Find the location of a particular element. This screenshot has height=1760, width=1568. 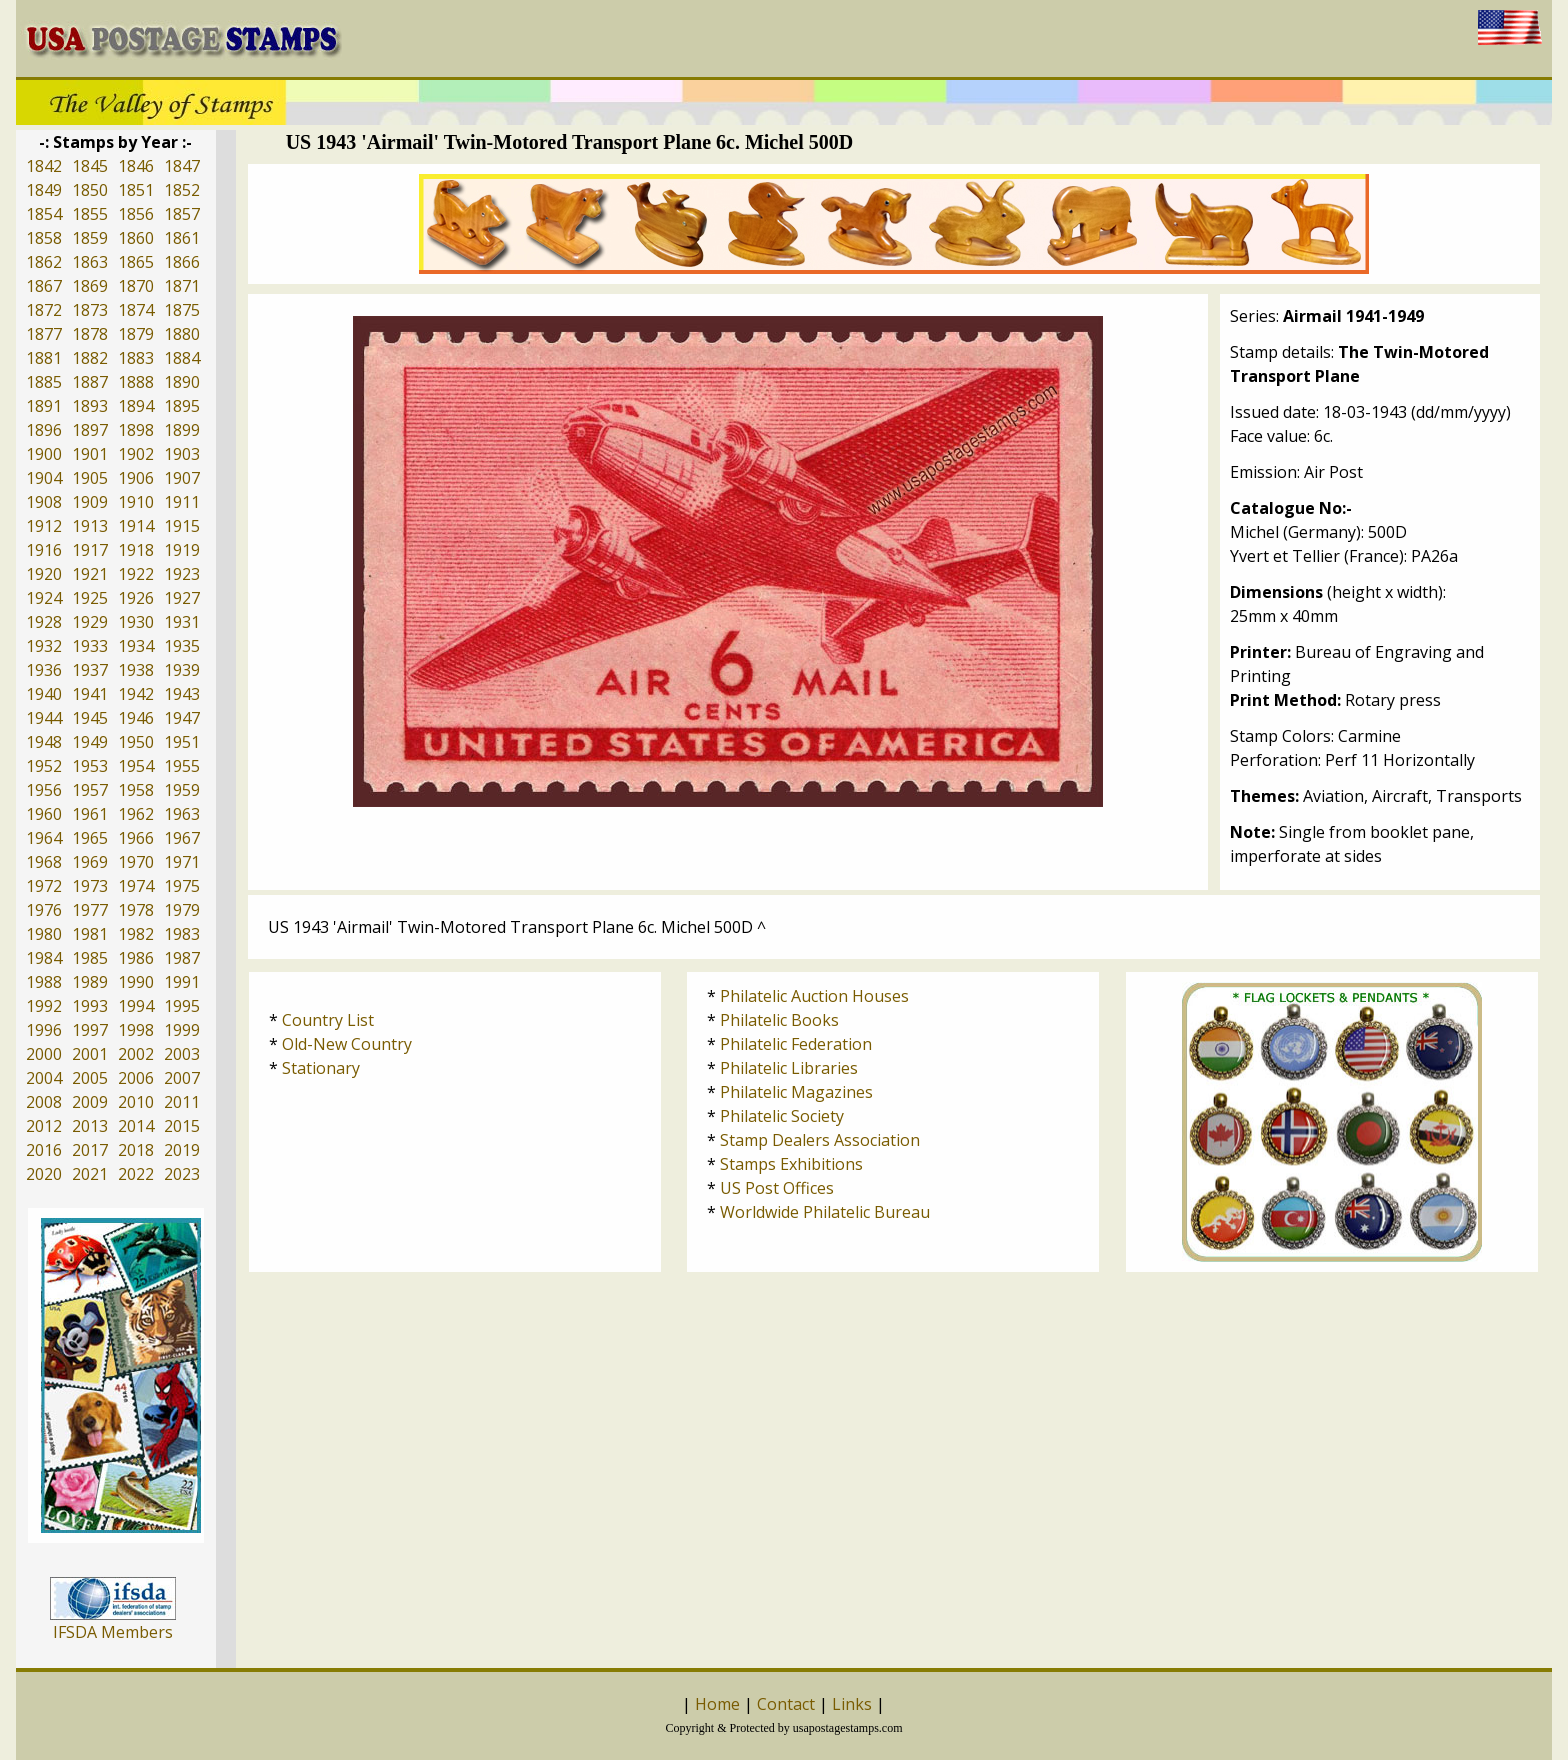

1893 is located at coordinates (90, 406).